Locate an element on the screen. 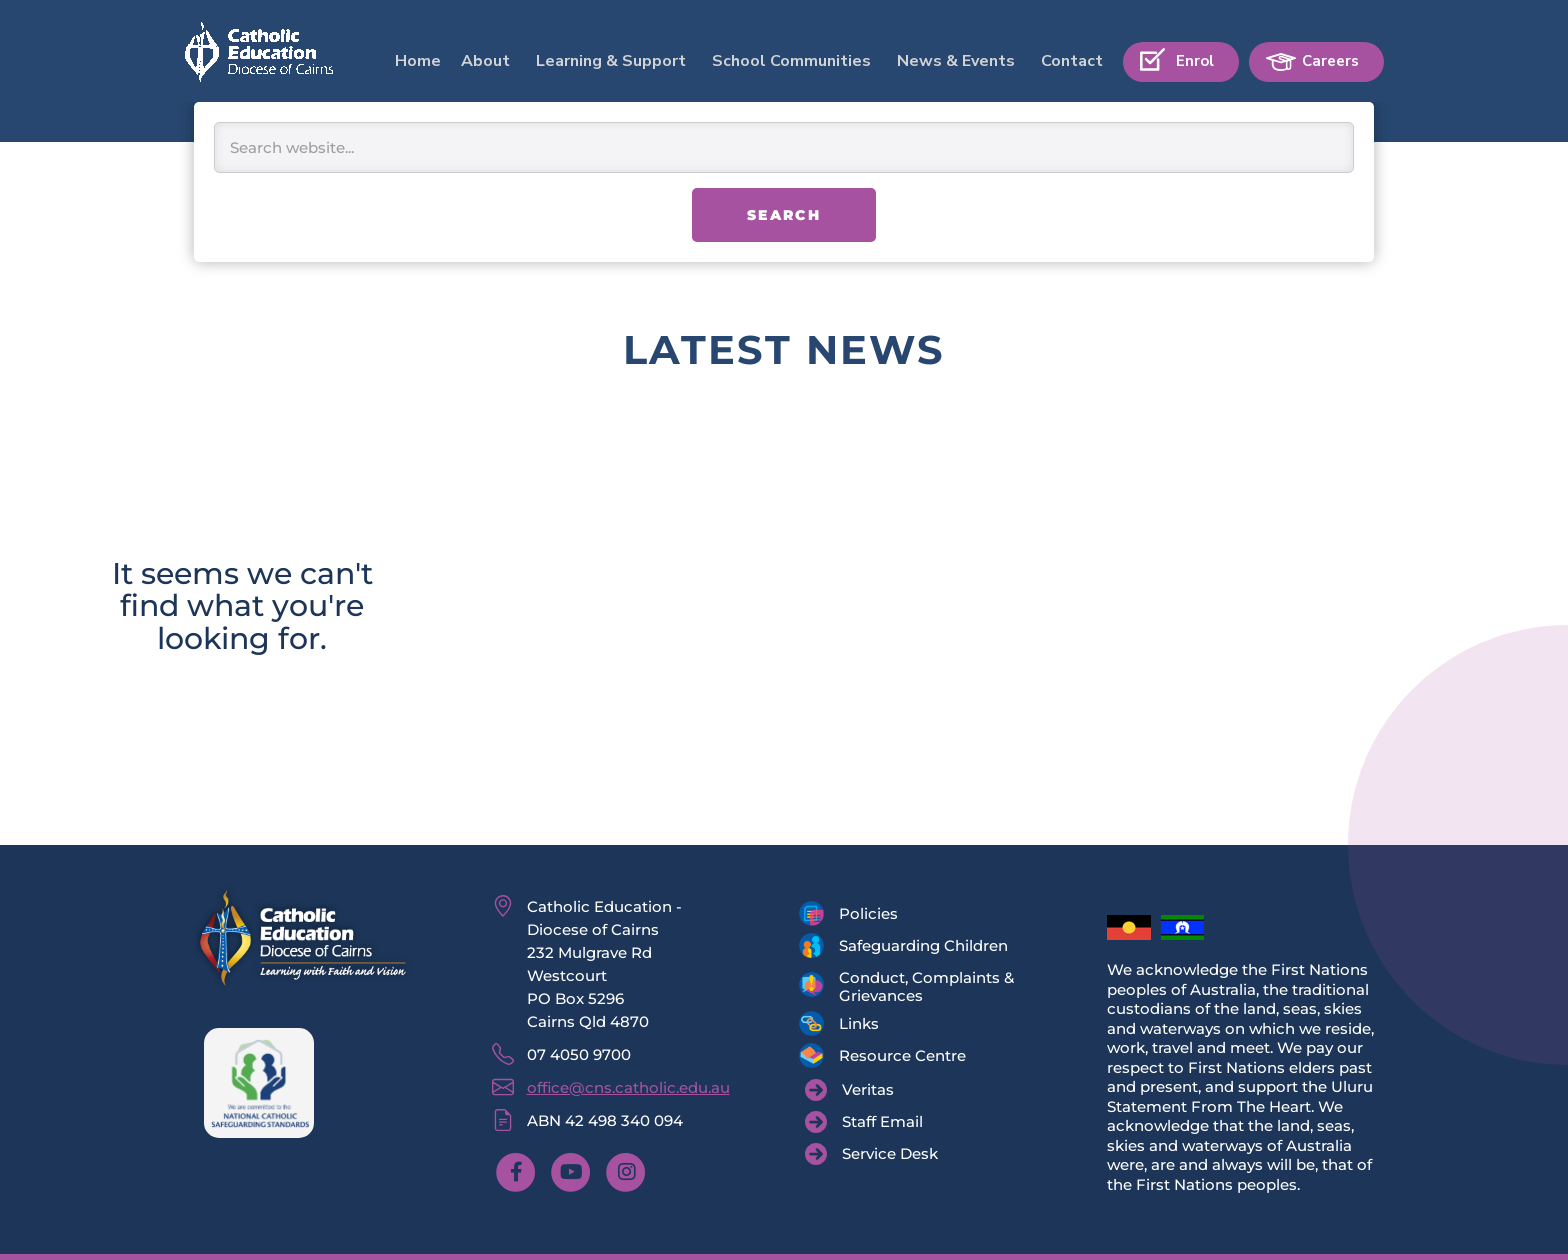 The height and width of the screenshot is (1260, 1568). Search is located at coordinates (784, 215).